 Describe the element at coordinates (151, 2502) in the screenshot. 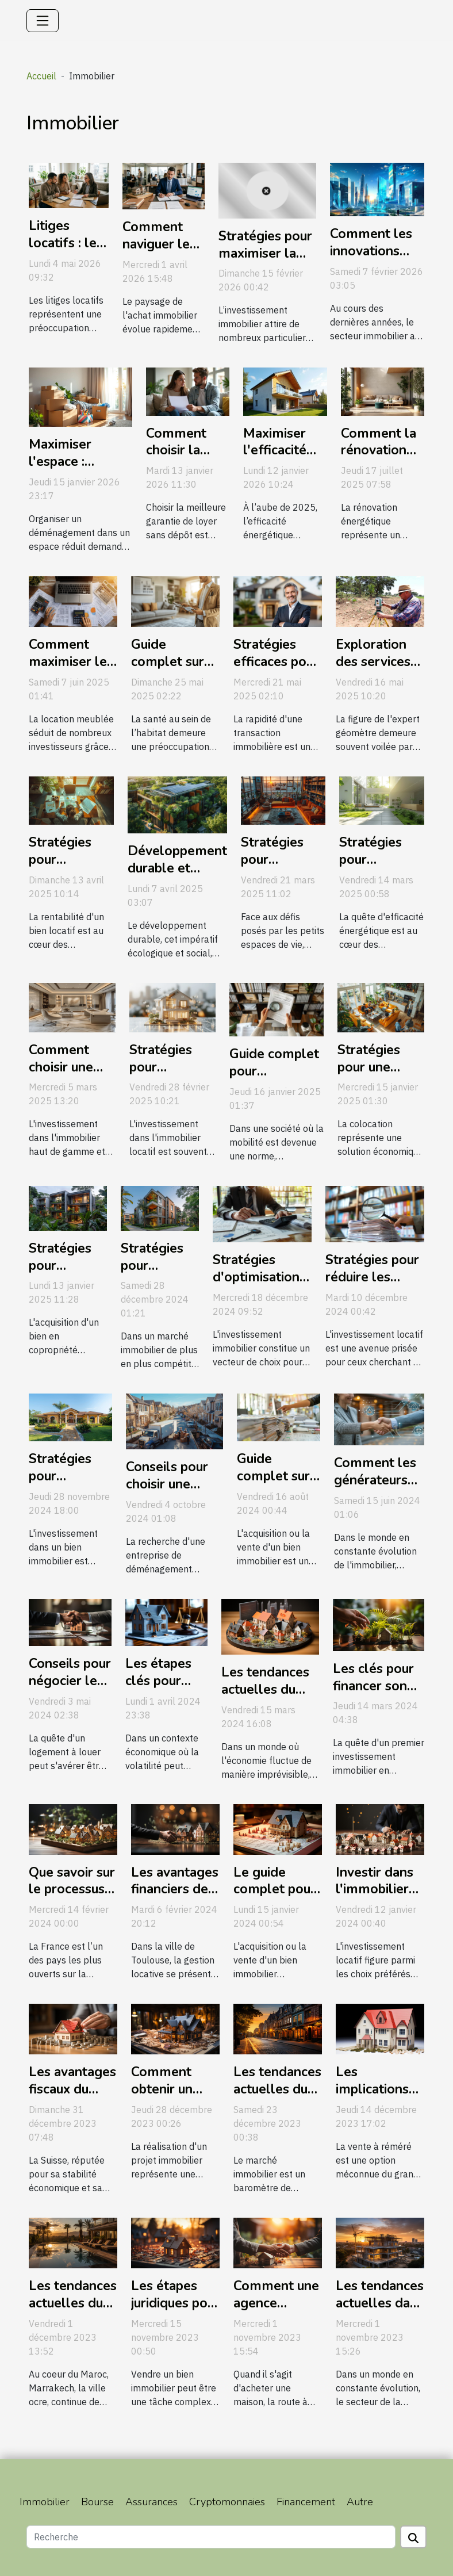

I see `Assurances` at that location.